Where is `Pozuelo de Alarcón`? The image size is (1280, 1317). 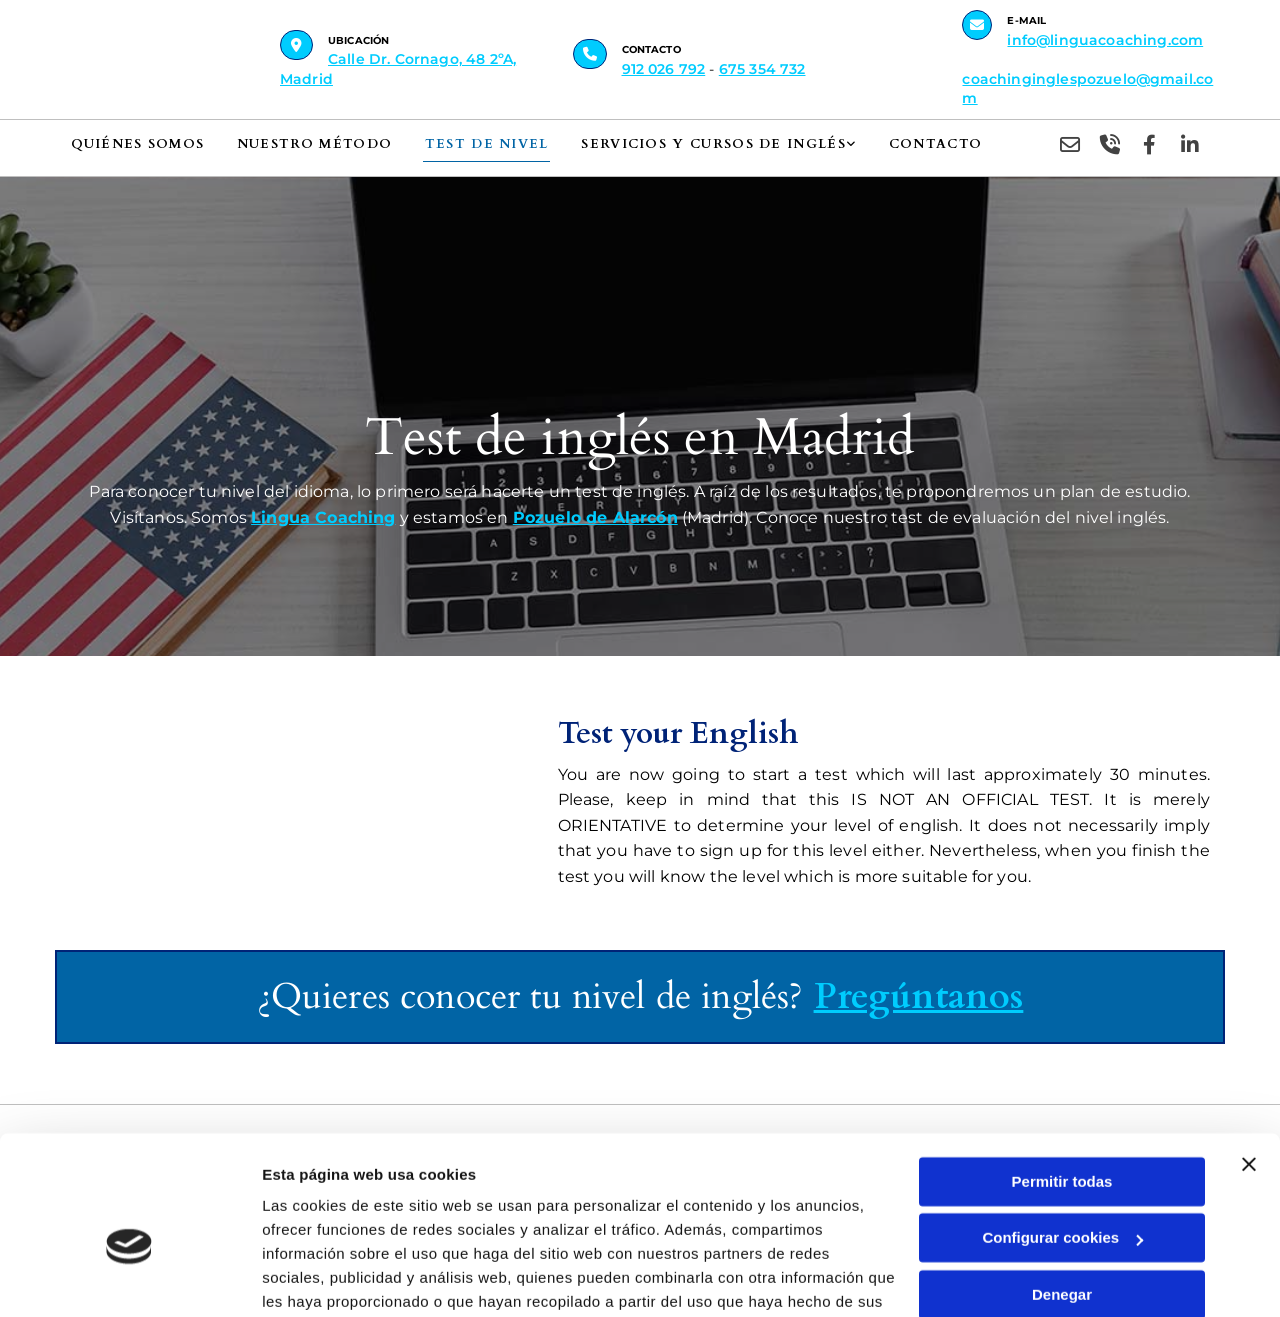
Pozuelo de Alarcón is located at coordinates (595, 517).